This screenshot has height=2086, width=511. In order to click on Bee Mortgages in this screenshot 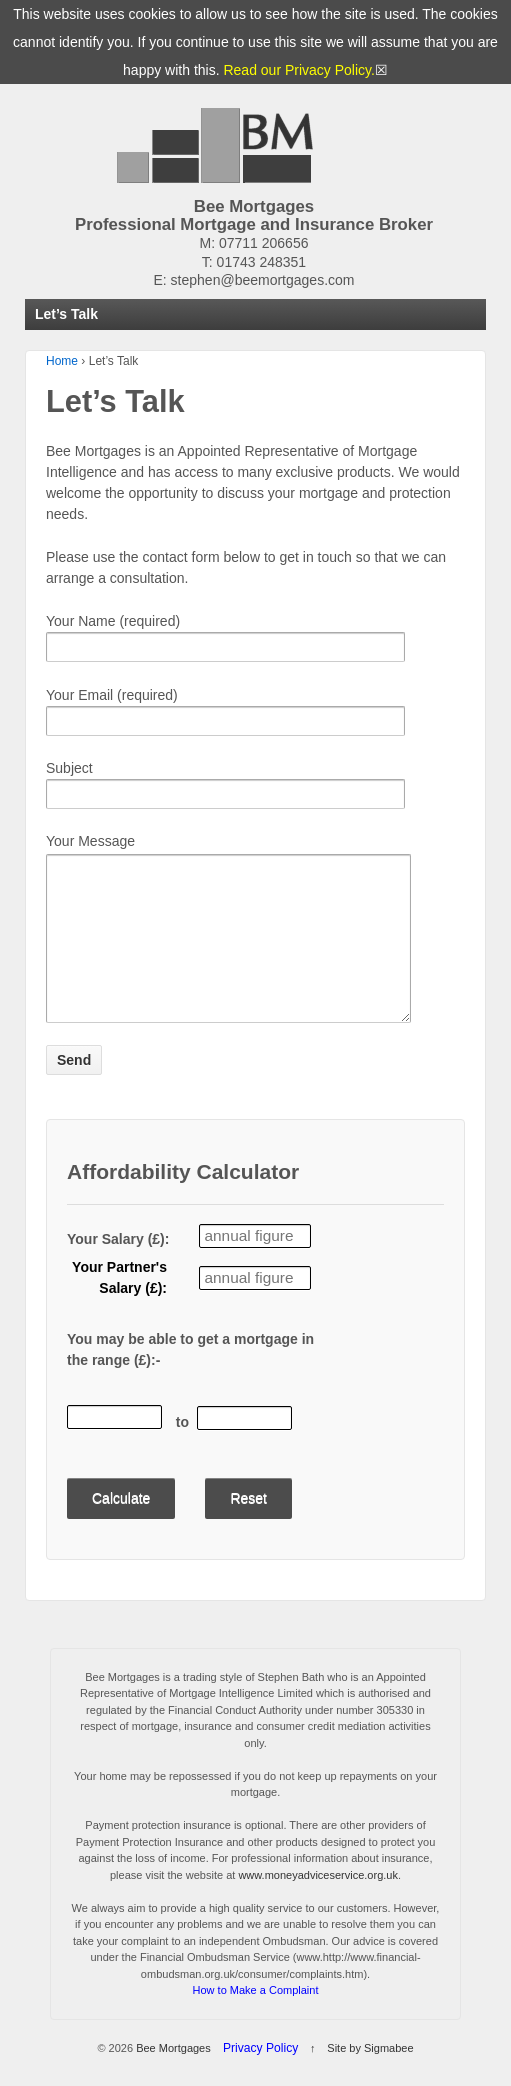, I will do `click(173, 2078)`.